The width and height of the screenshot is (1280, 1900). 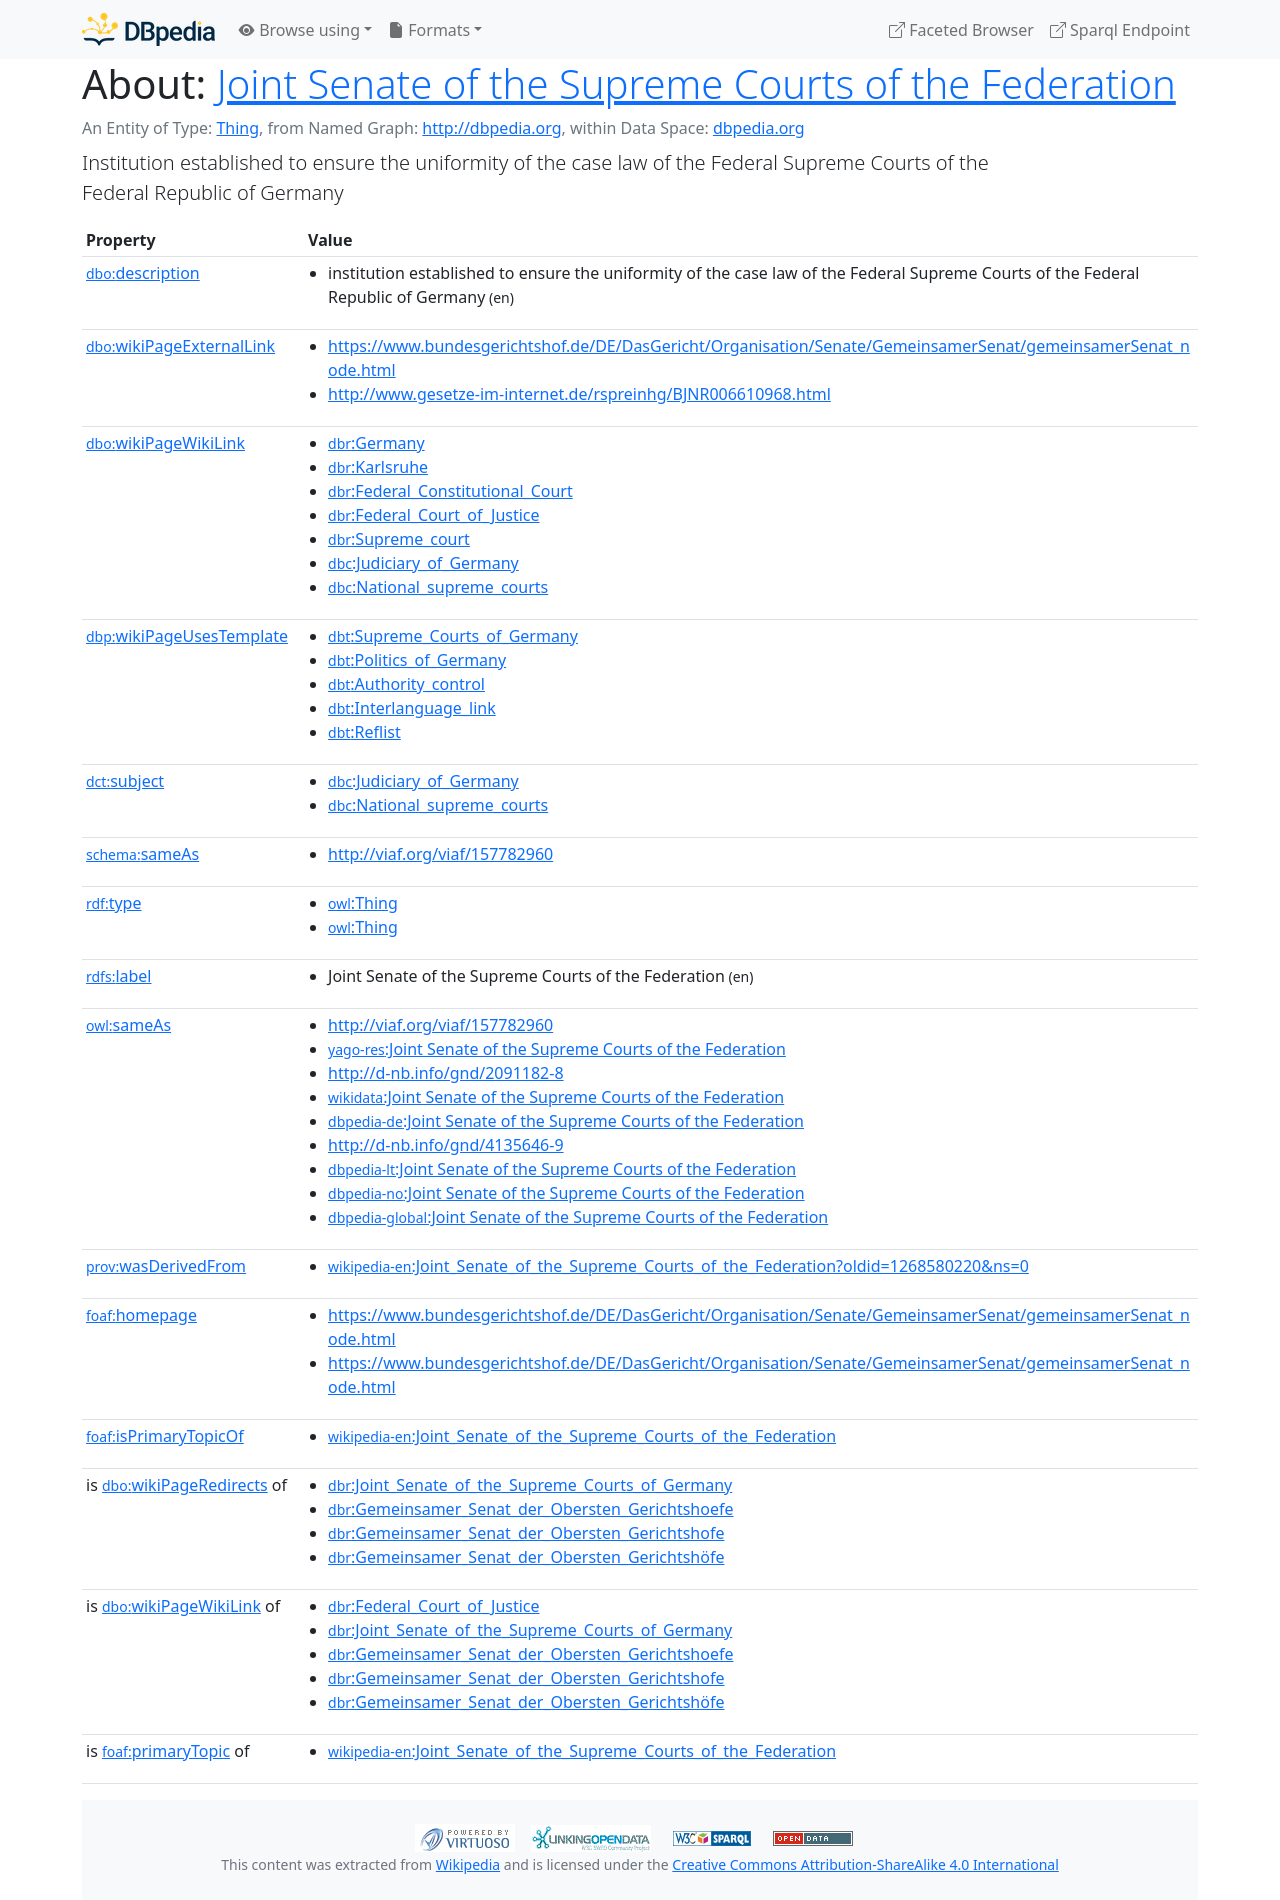 What do you see at coordinates (142, 854) in the screenshot?
I see `sameAs` at bounding box center [142, 854].